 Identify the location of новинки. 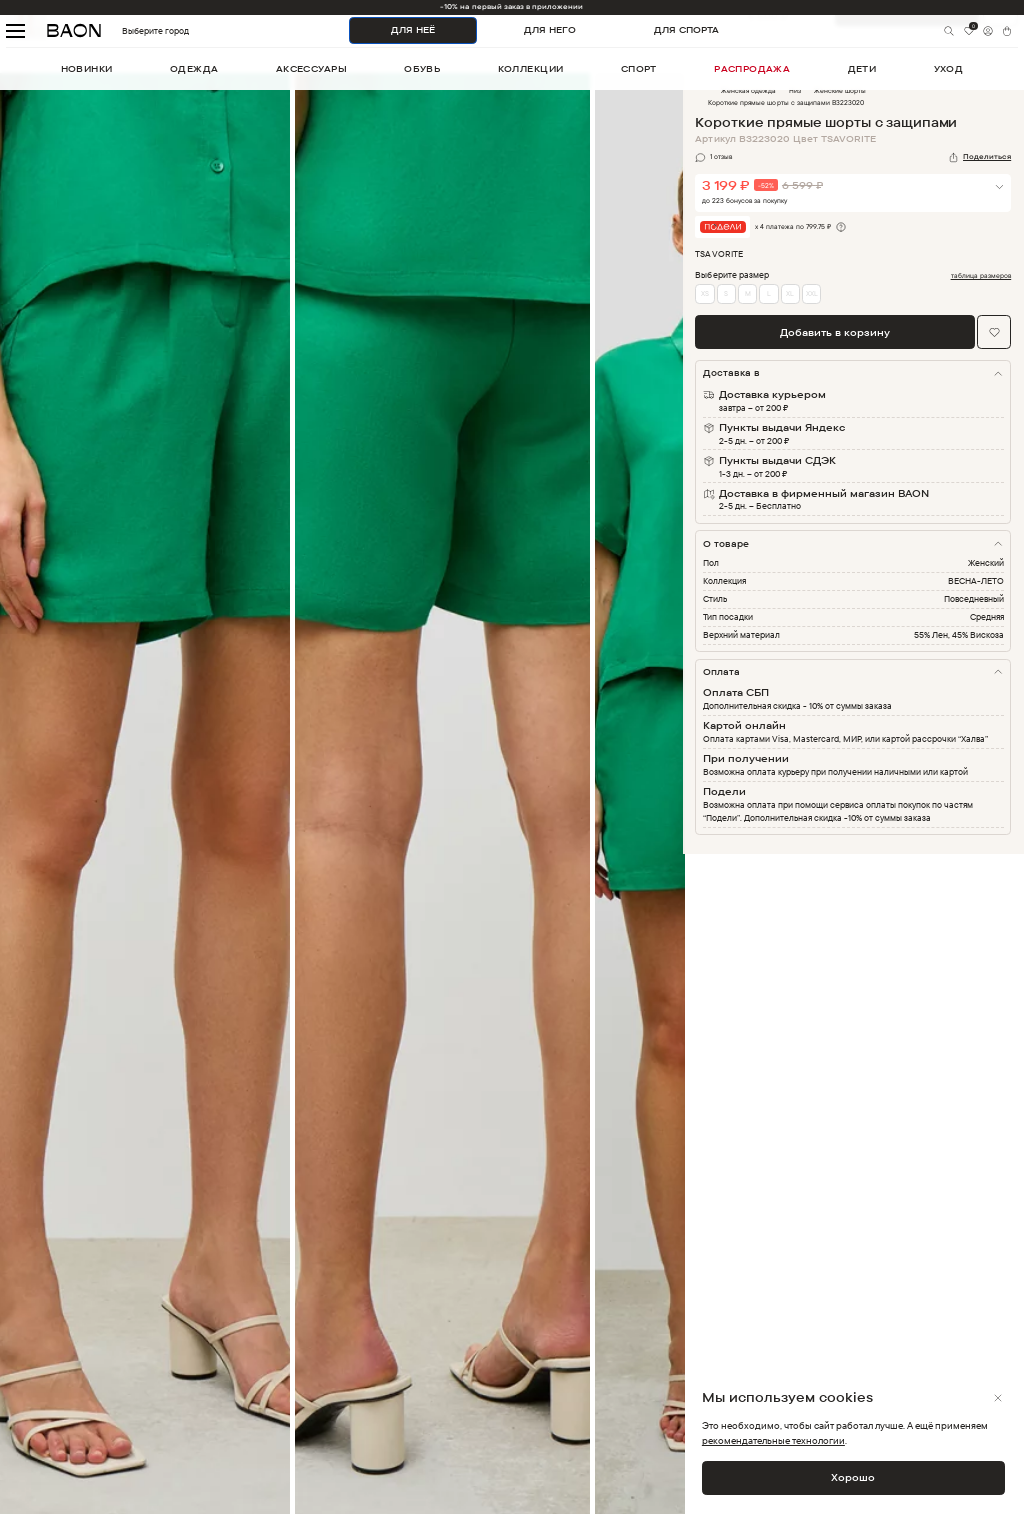
(87, 68).